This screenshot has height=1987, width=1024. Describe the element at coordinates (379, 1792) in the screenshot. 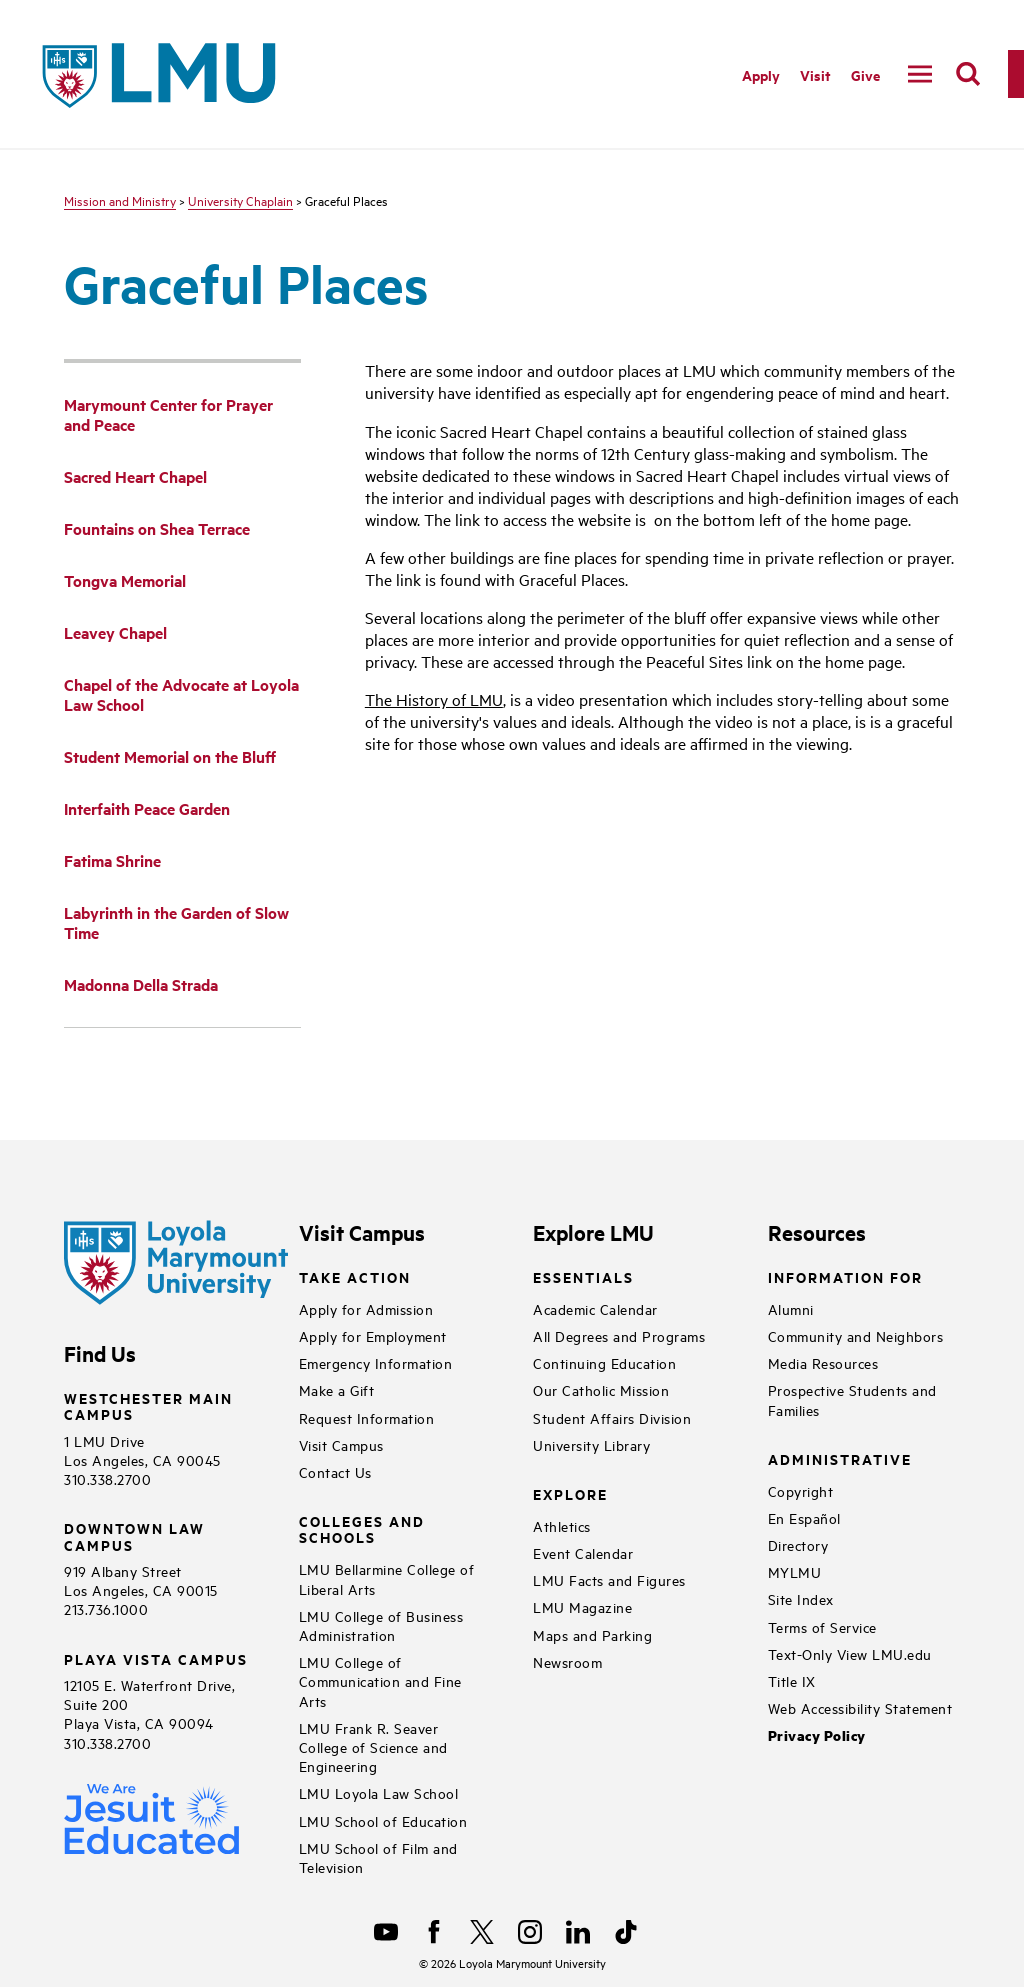

I see `LMU Loyola Law School` at that location.